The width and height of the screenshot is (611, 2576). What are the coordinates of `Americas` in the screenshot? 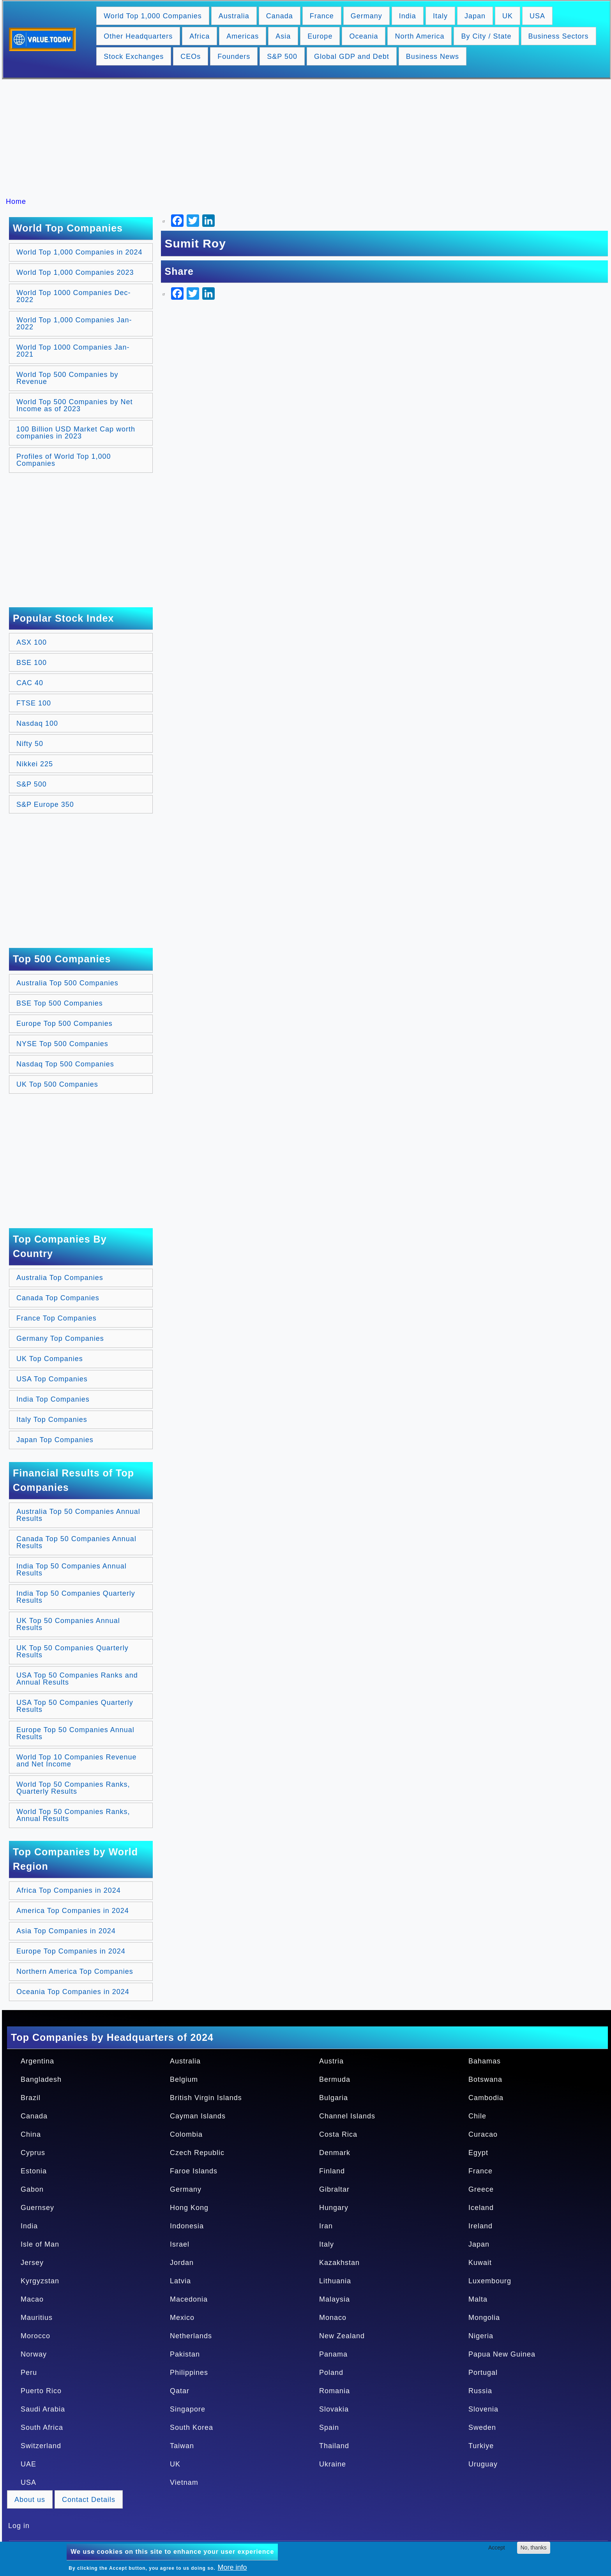 It's located at (242, 36).